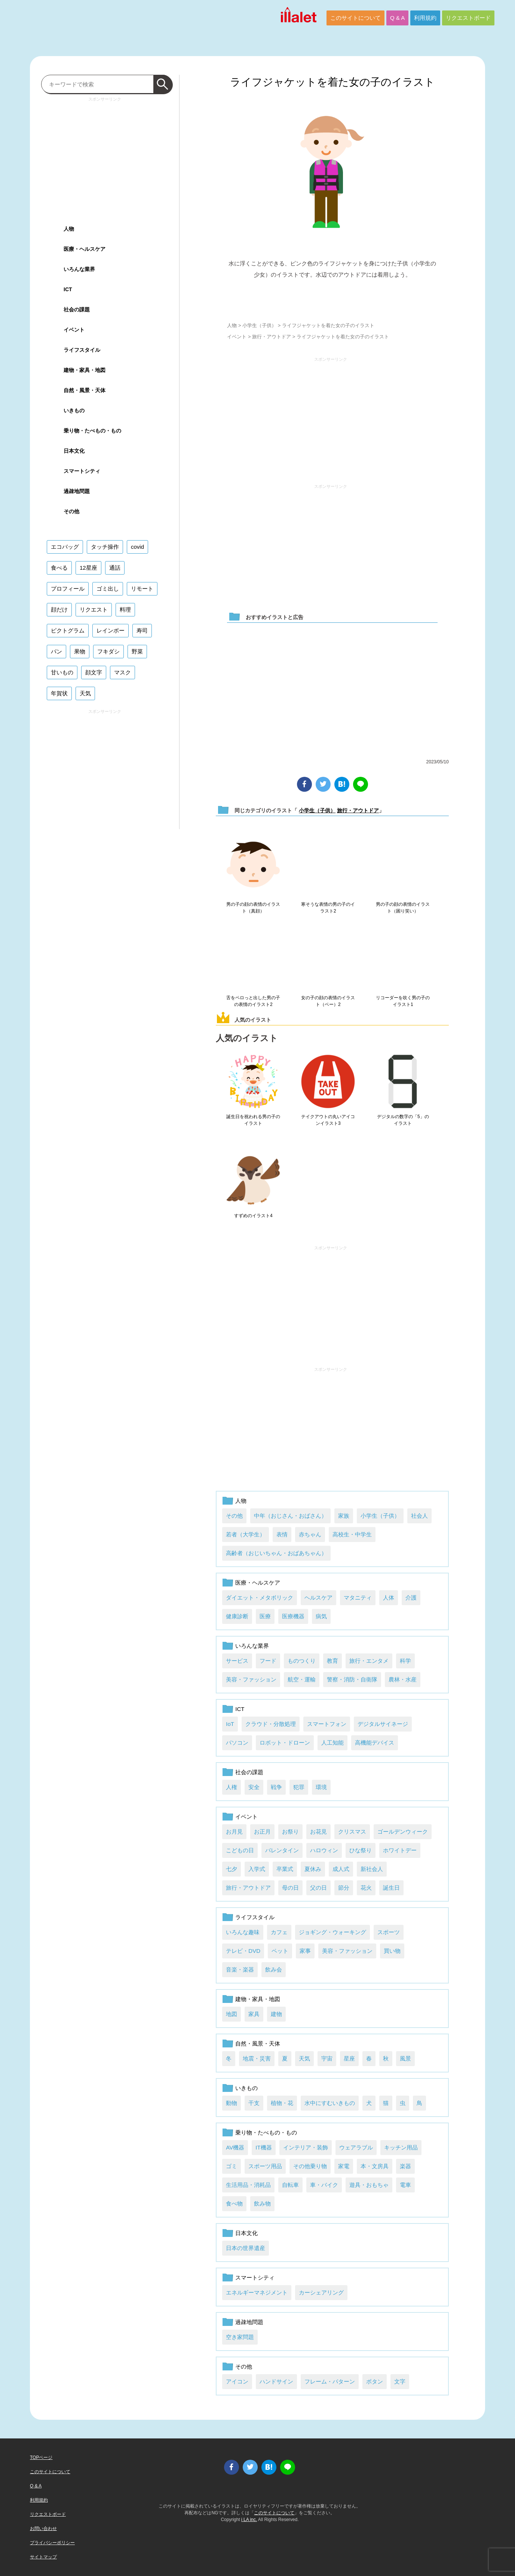 This screenshot has width=515, height=2576. I want to click on 病気, so click(321, 1616).